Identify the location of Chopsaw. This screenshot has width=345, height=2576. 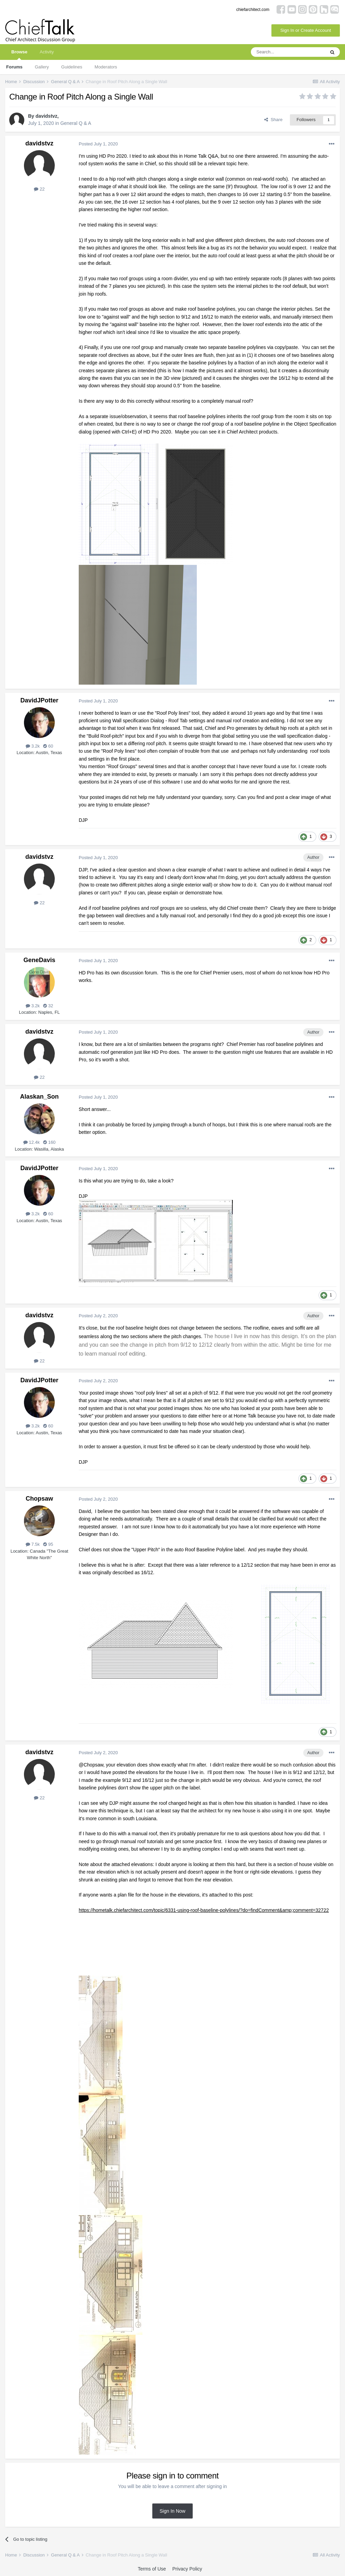
(39, 1498).